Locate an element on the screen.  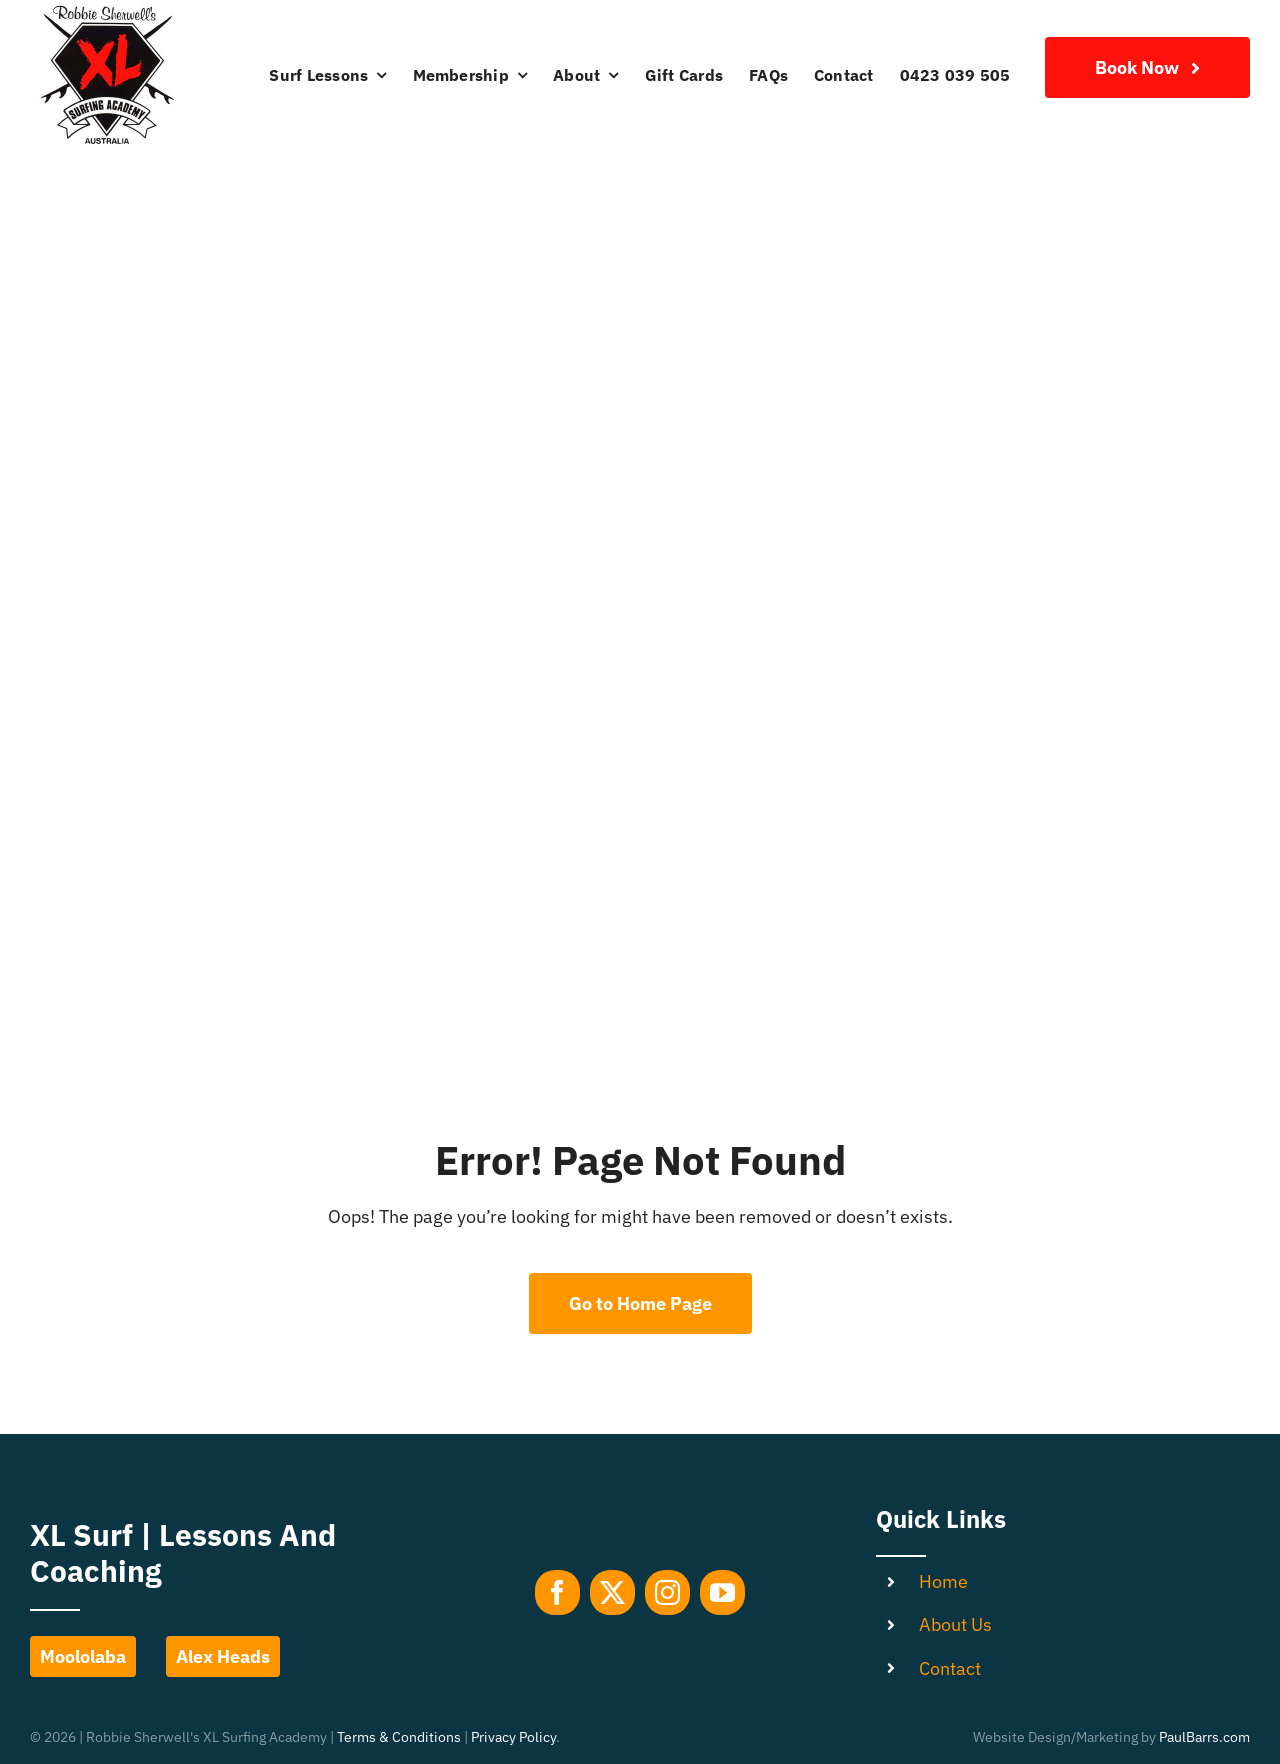
[twitter] is located at coordinates (612, 1592).